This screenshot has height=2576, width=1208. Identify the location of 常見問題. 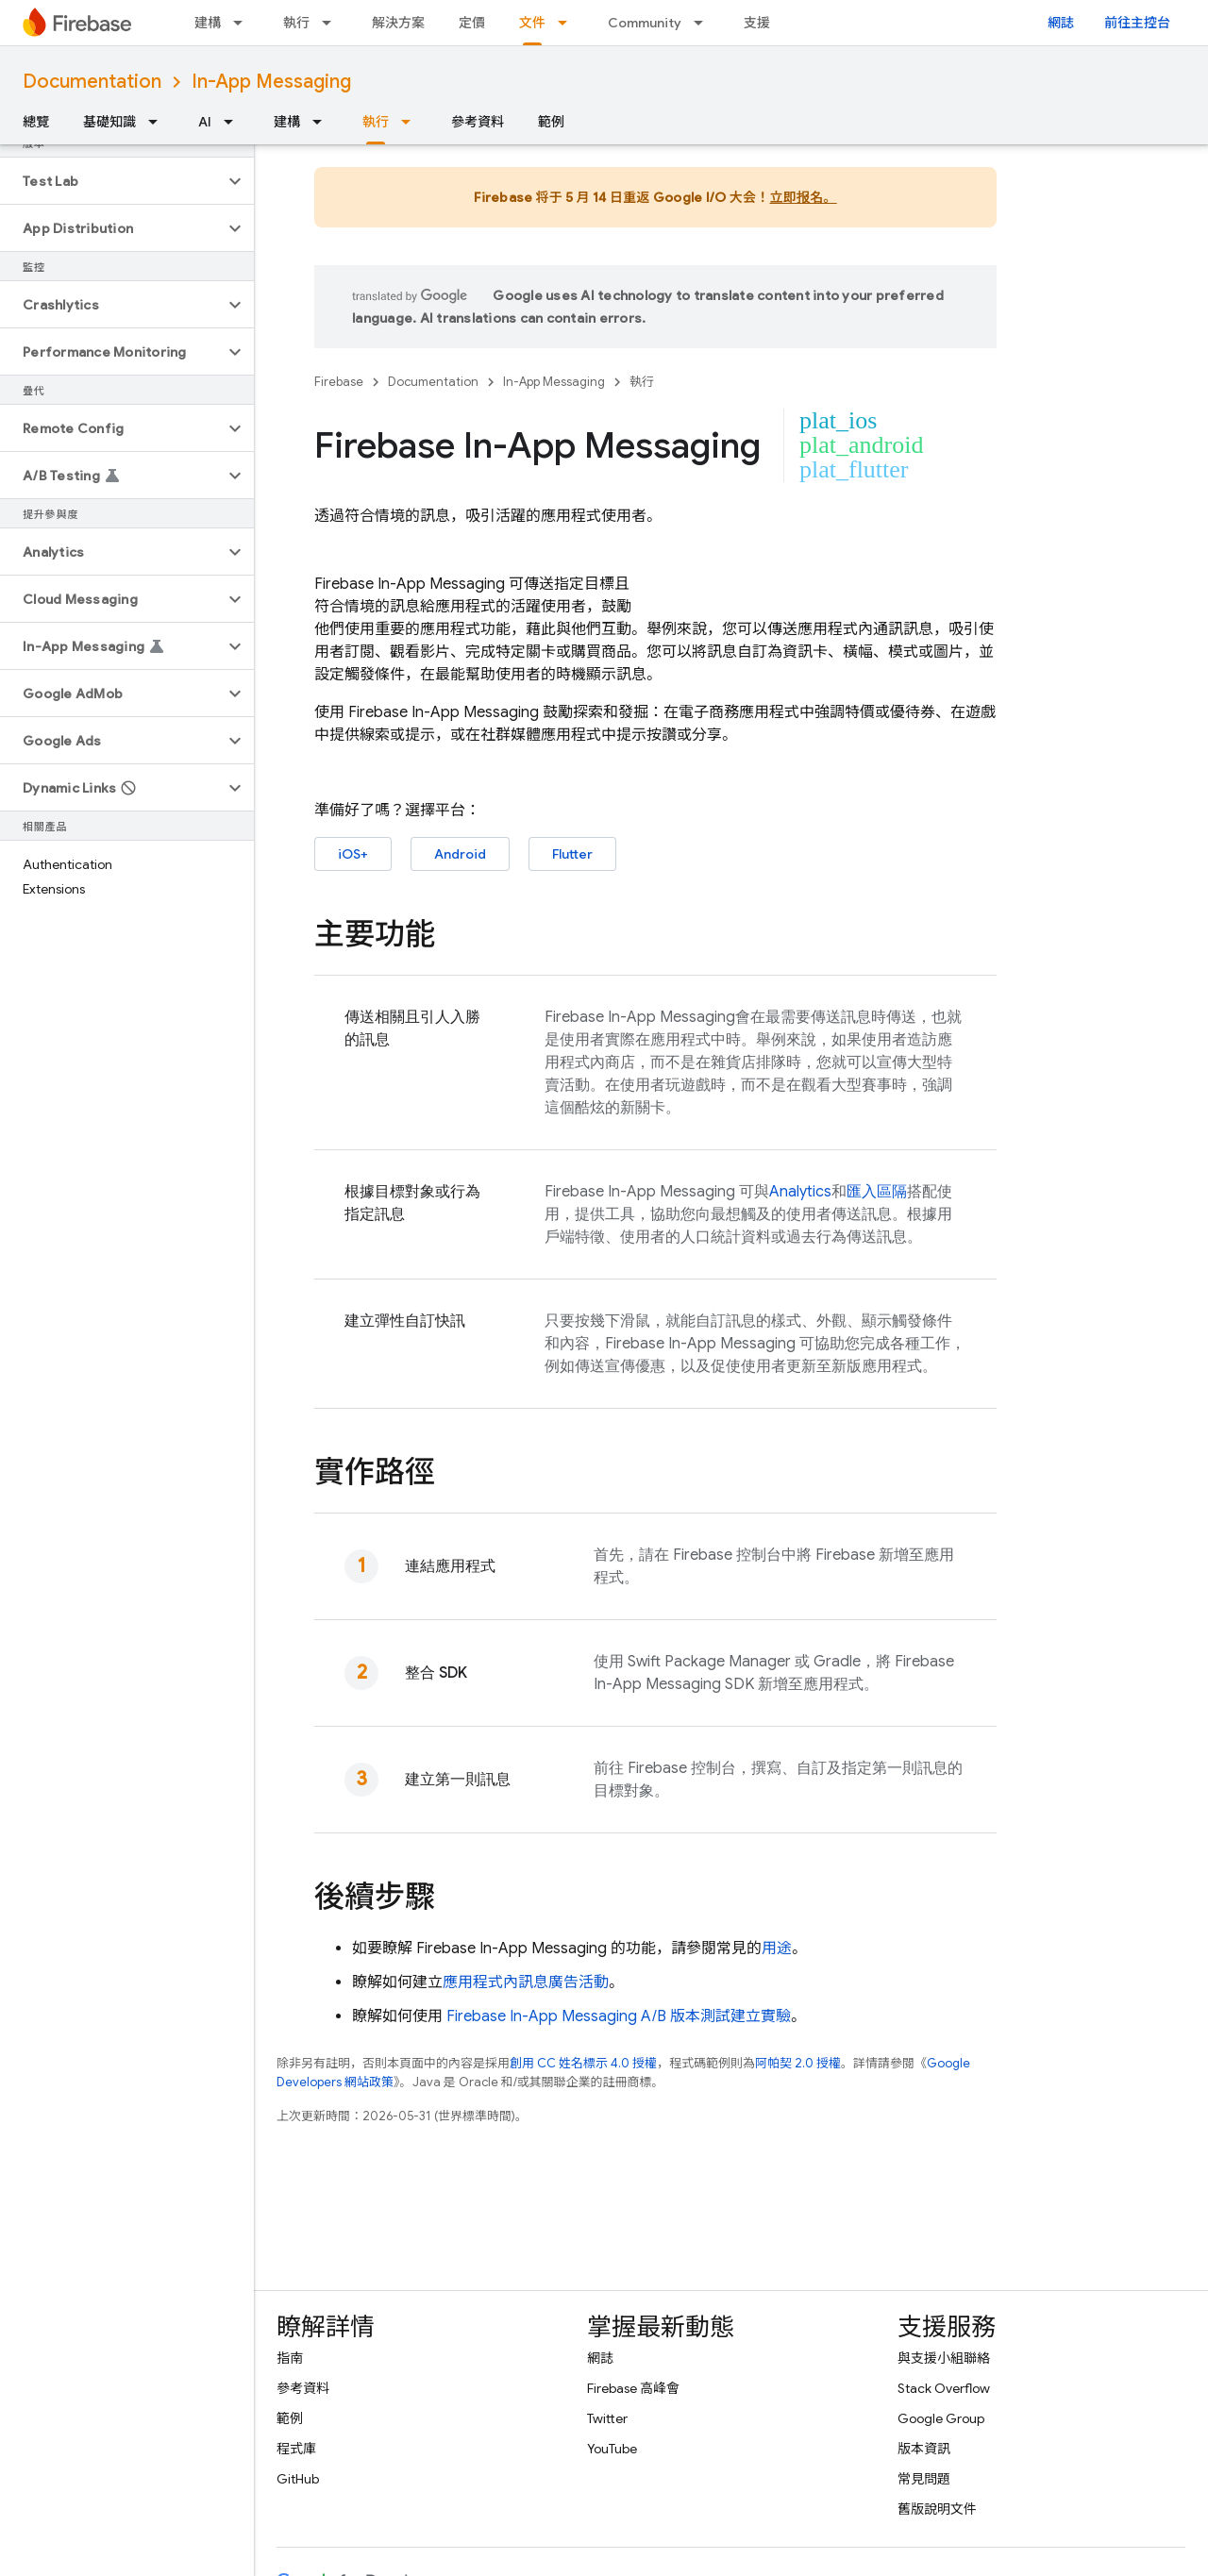
(924, 2478).